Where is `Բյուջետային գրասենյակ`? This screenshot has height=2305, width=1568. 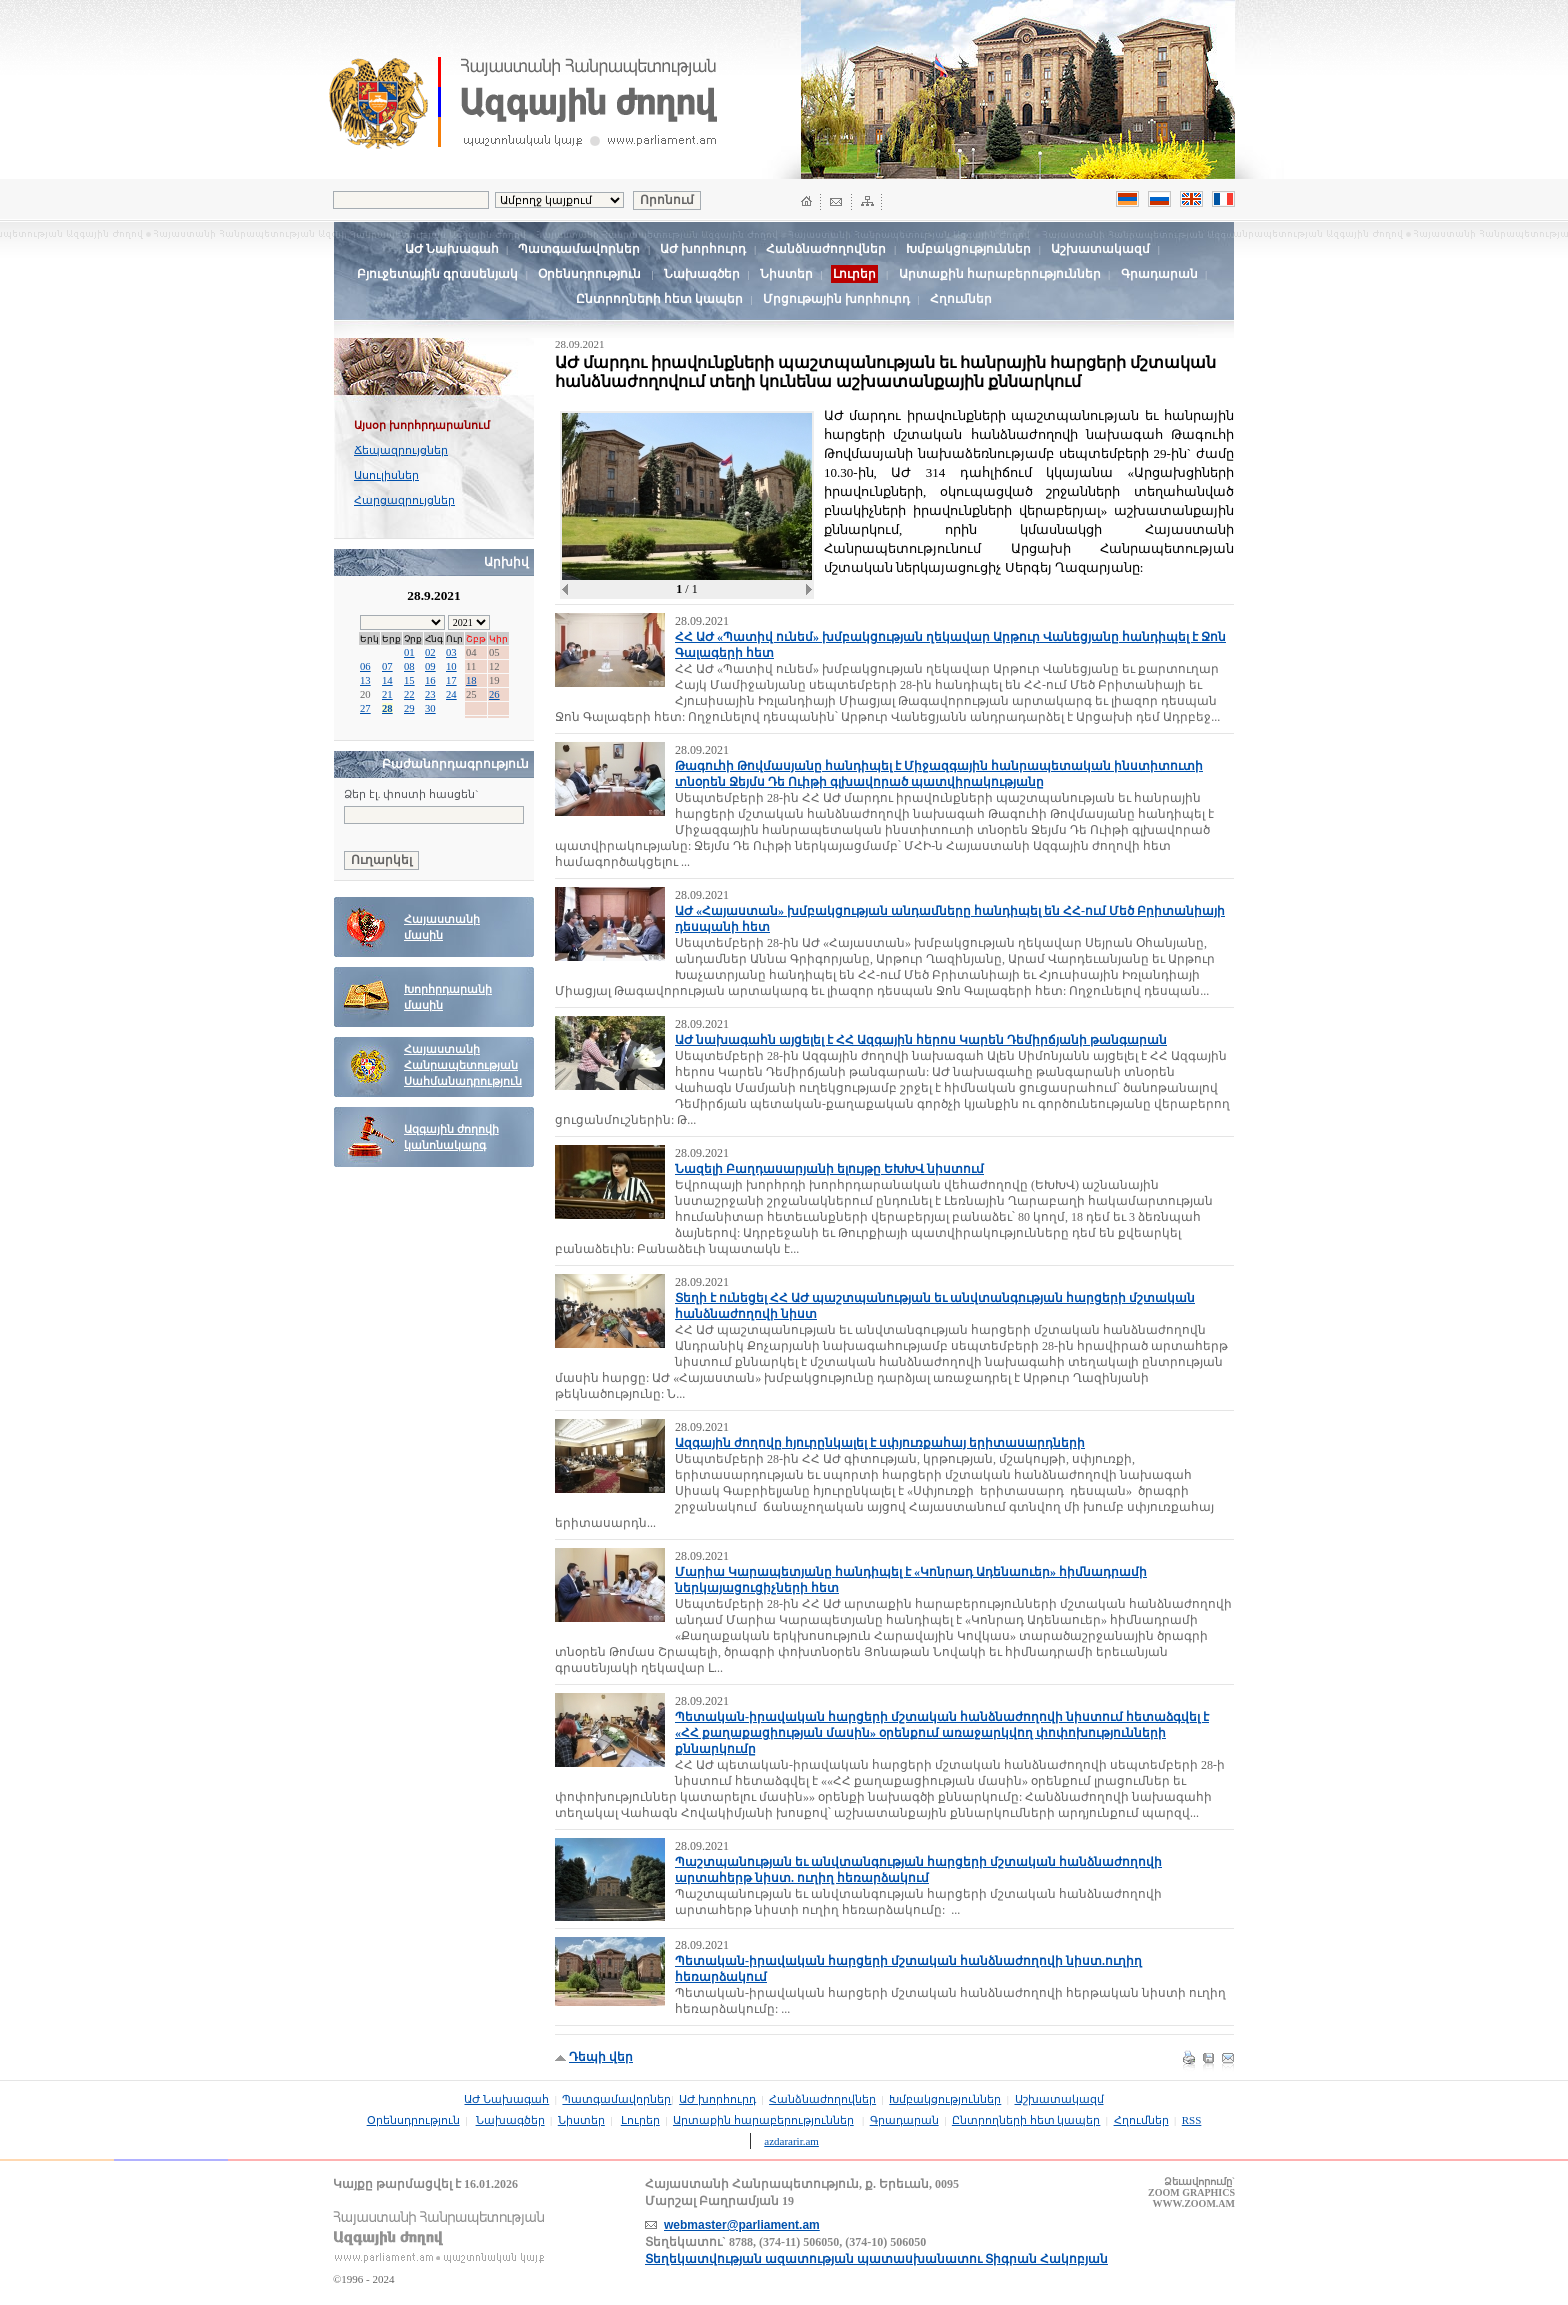 Բյուջետային գրասենյակ is located at coordinates (437, 274).